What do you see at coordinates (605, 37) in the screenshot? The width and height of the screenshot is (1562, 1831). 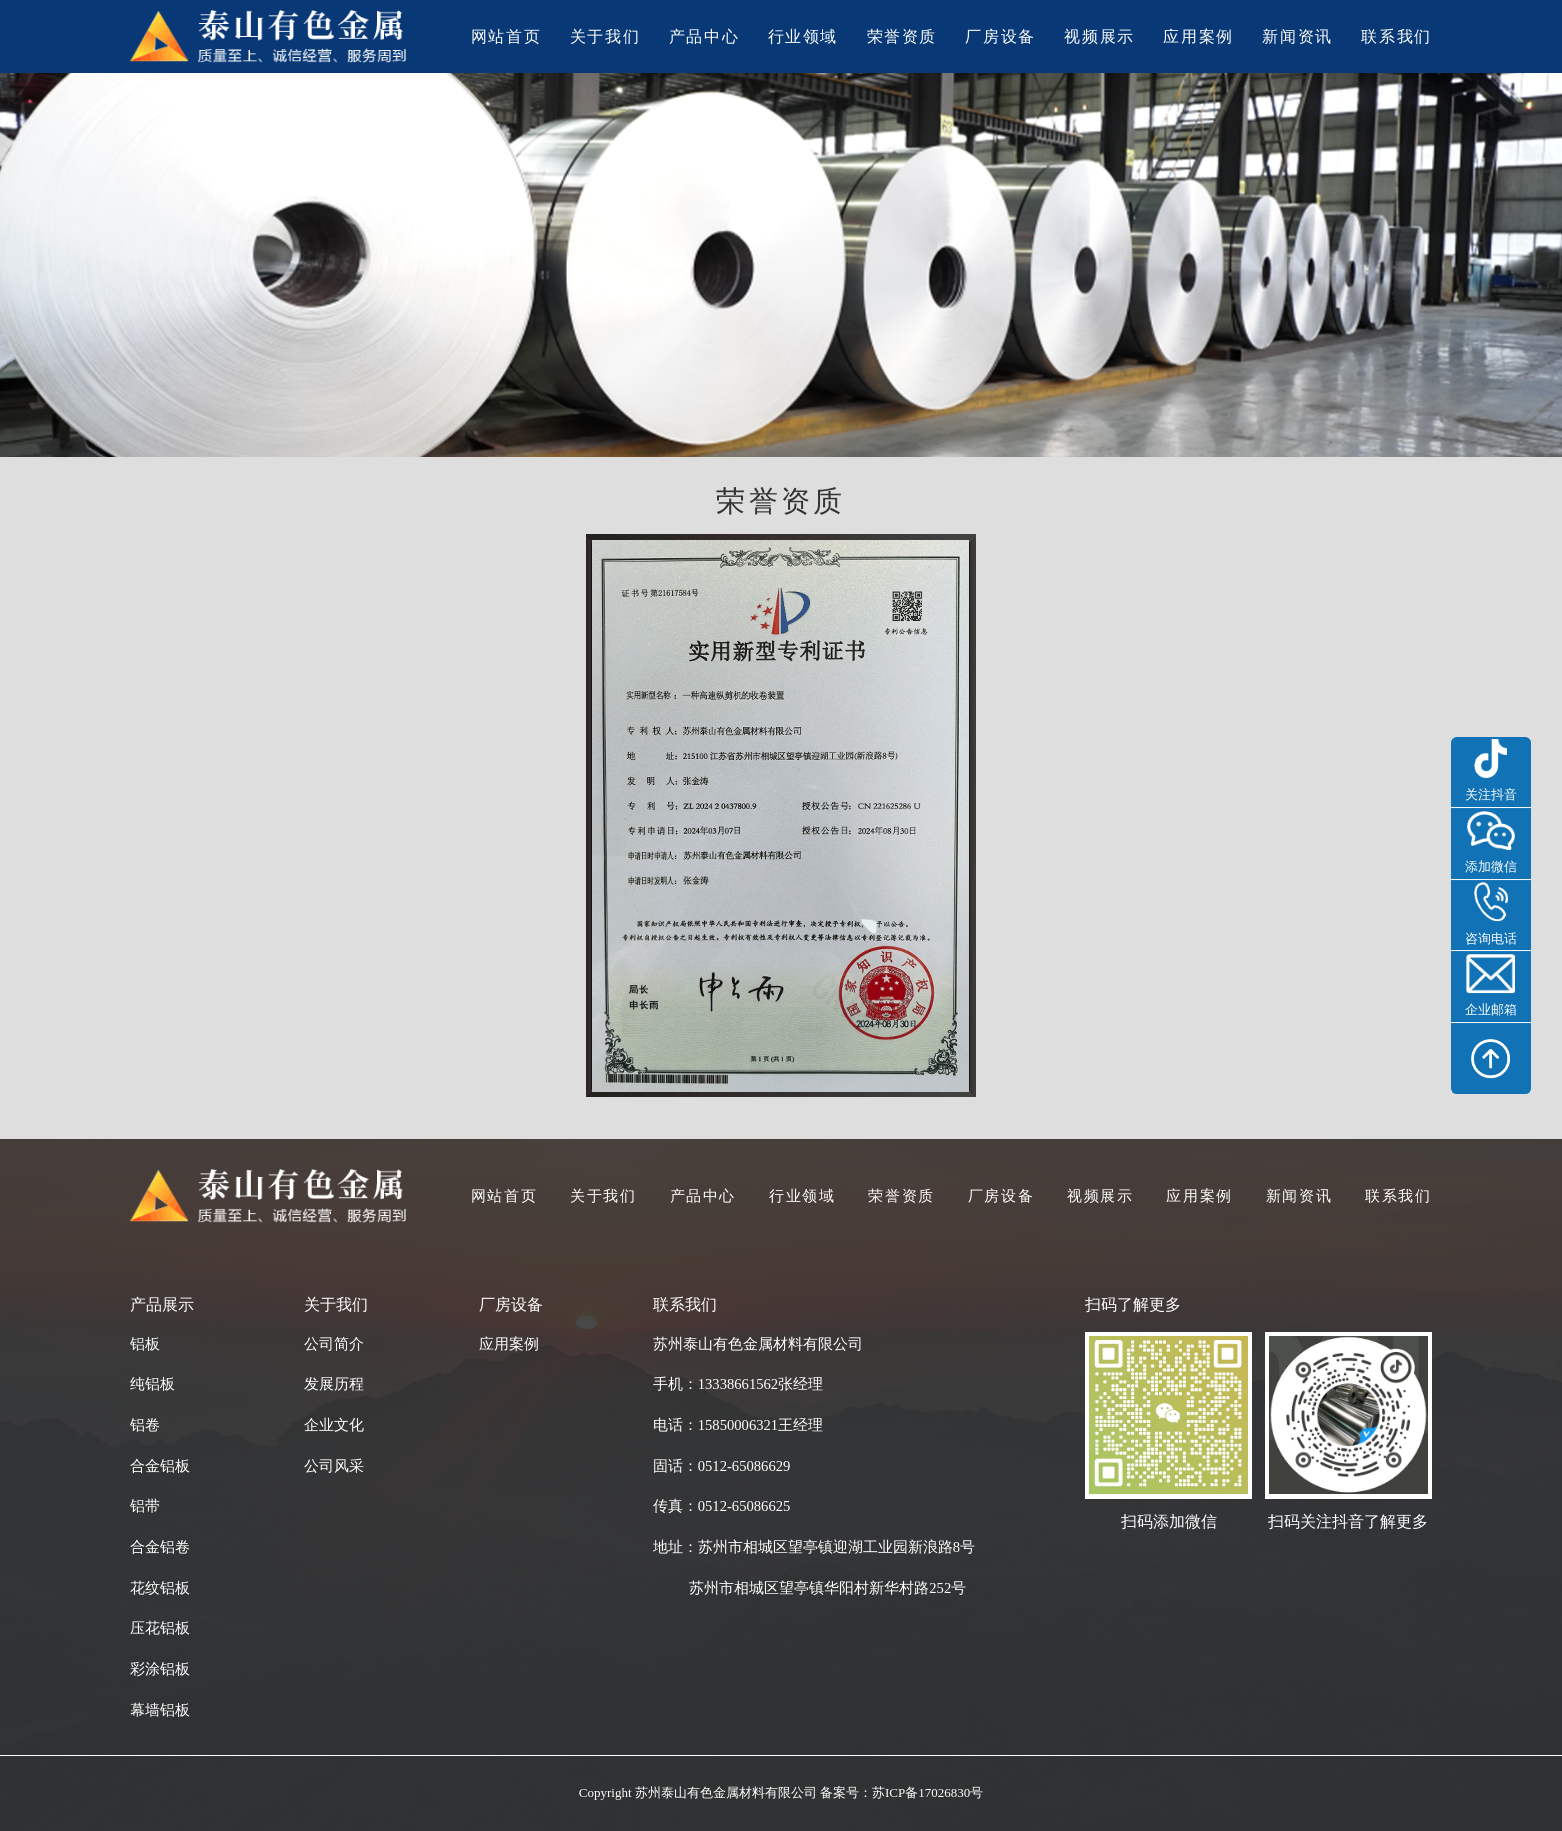 I see `关于我们` at bounding box center [605, 37].